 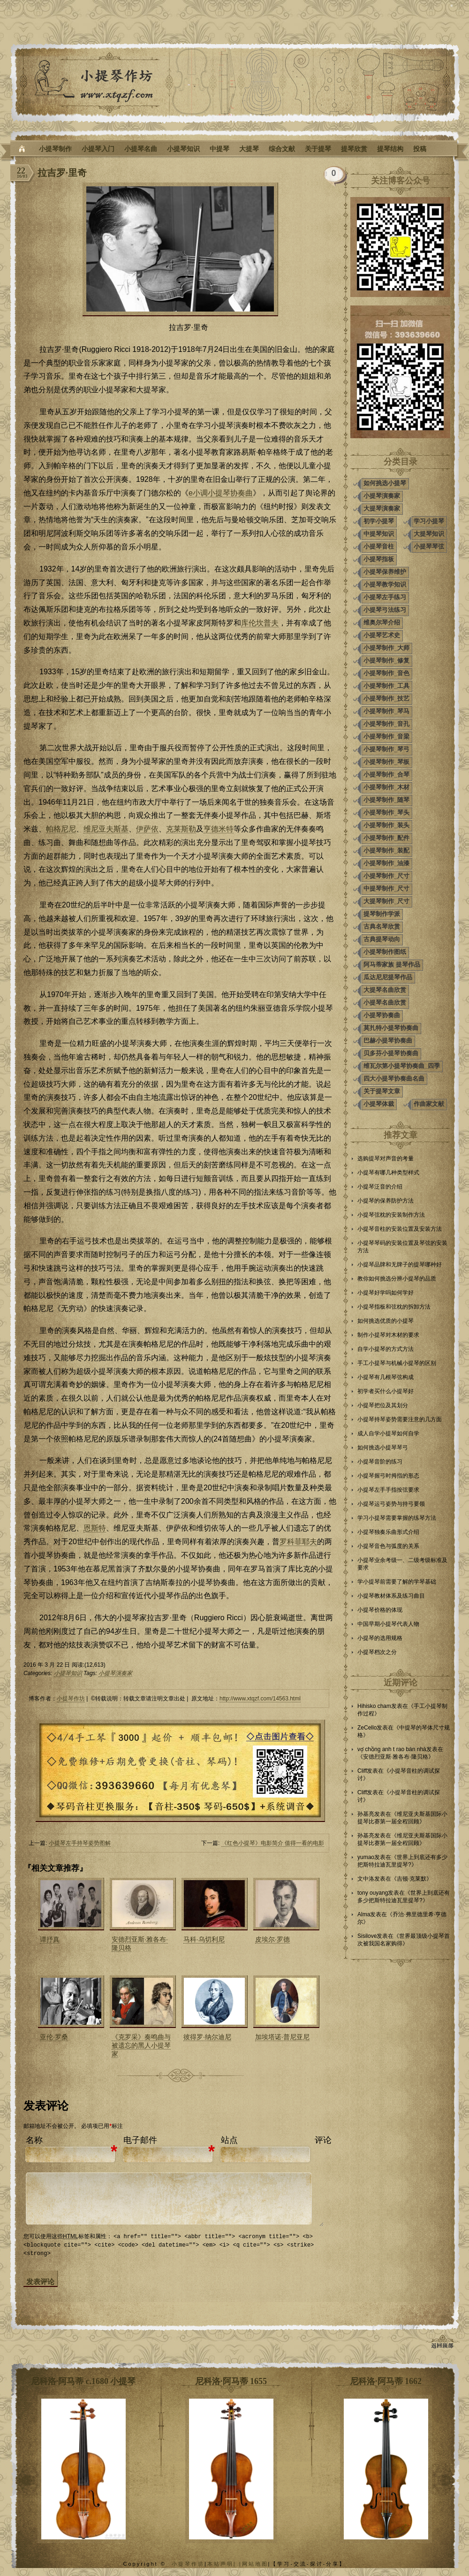 I want to click on 小提琴独奏乐曲形式介绍, so click(x=388, y=1532).